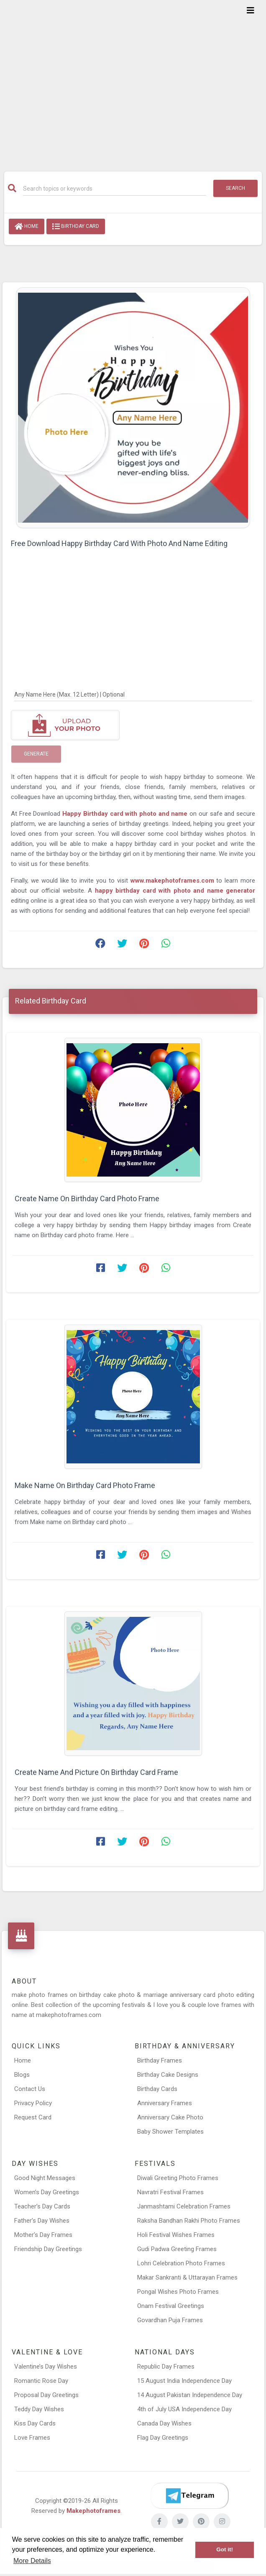  What do you see at coordinates (32, 2117) in the screenshot?
I see `Request Card` at bounding box center [32, 2117].